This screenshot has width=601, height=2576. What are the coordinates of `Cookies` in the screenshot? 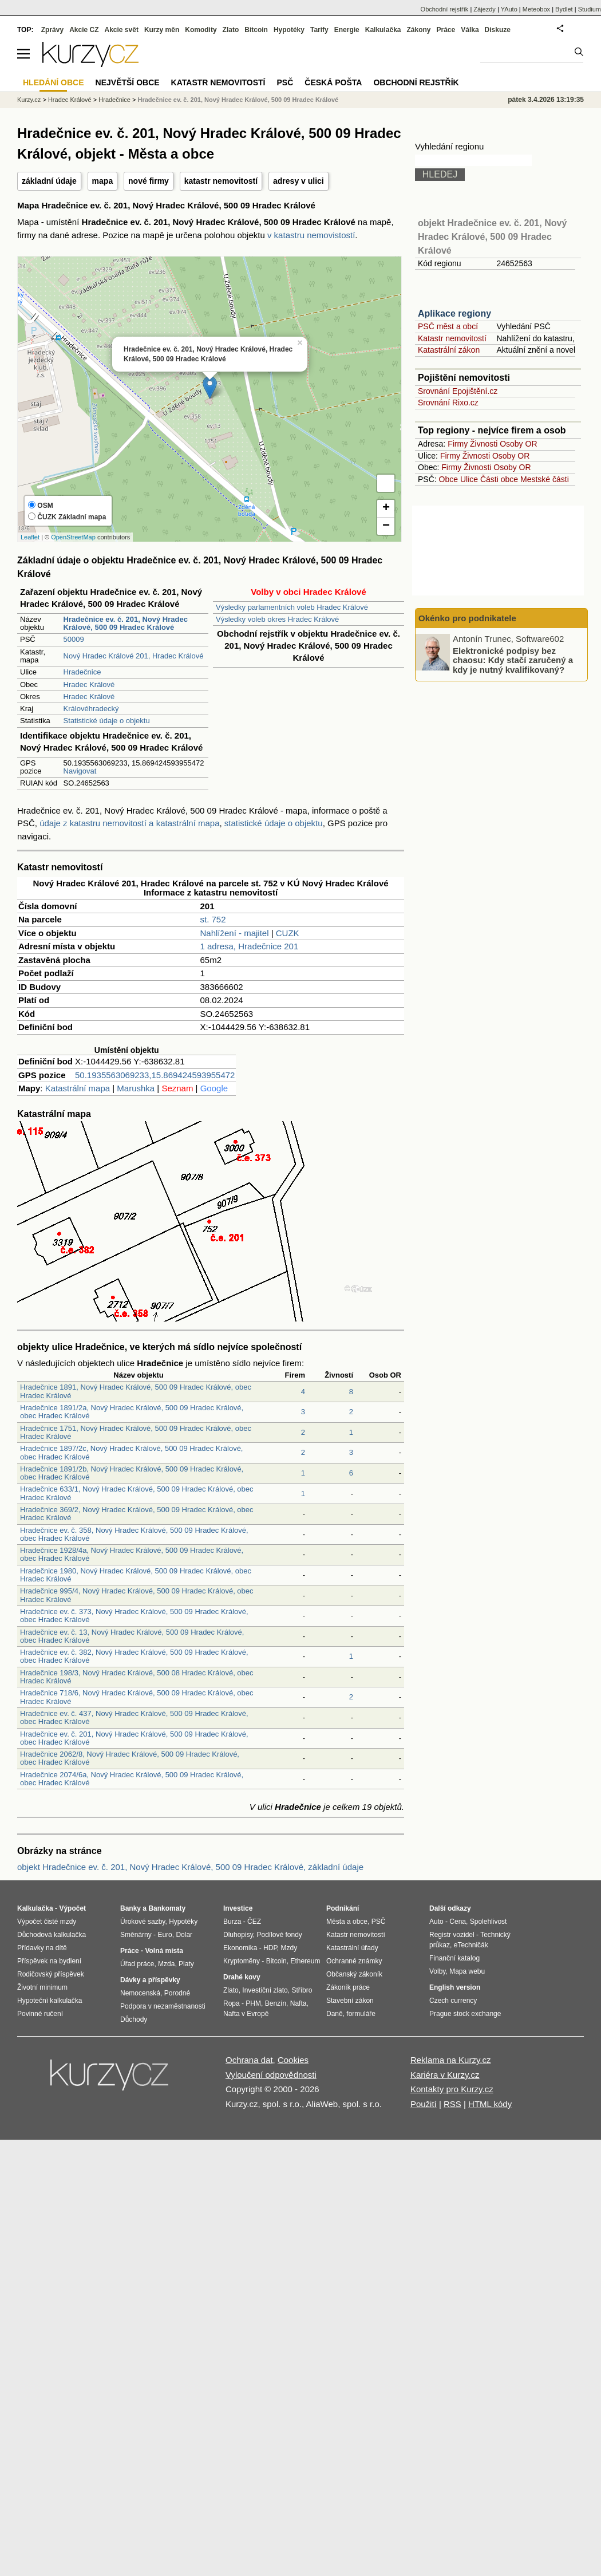 It's located at (293, 2060).